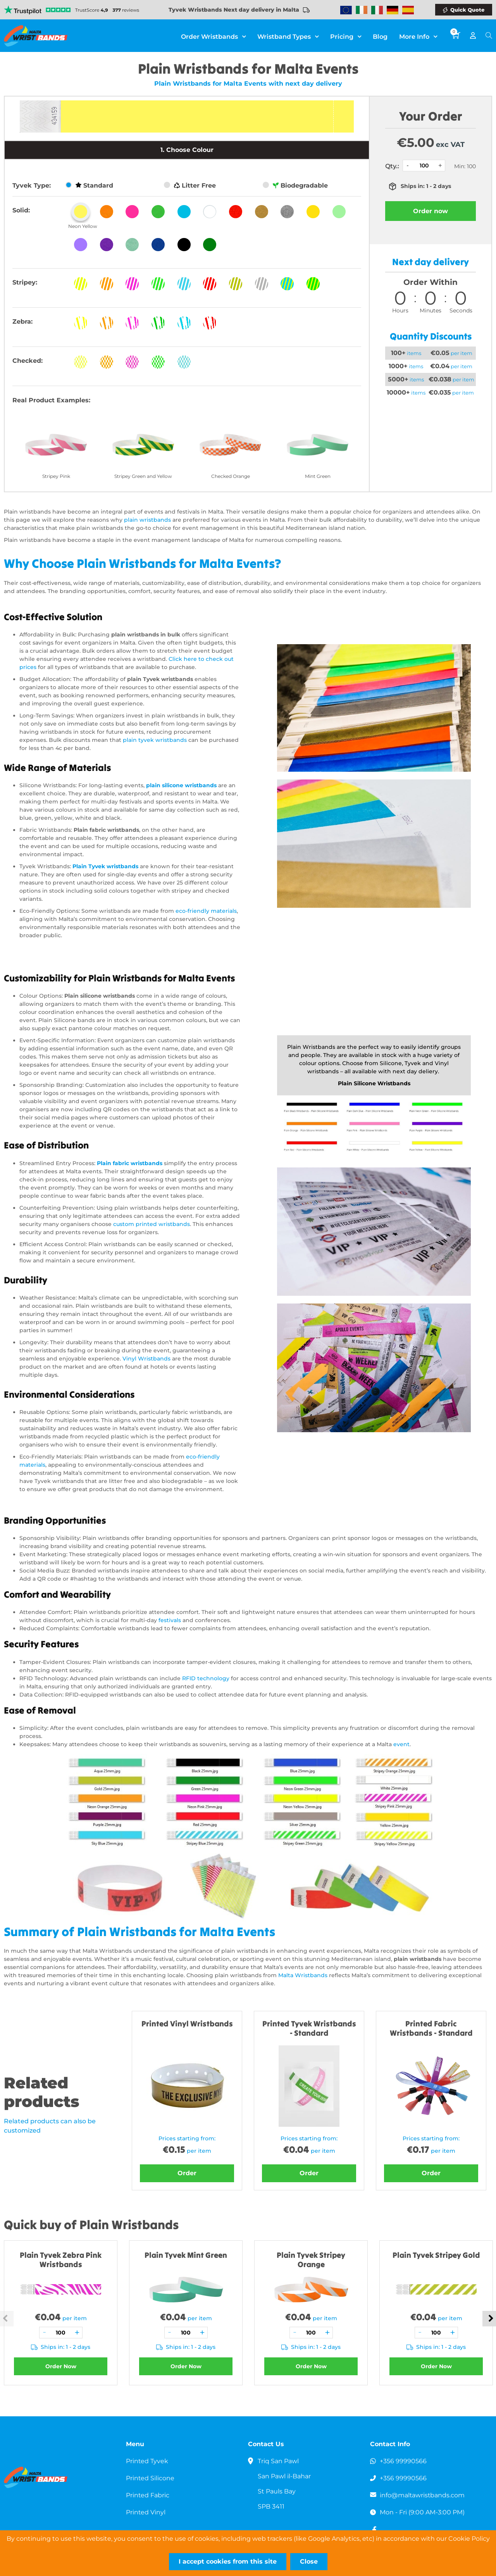 This screenshot has width=496, height=2576. What do you see at coordinates (146, 2512) in the screenshot?
I see `Printed Vinyl` at bounding box center [146, 2512].